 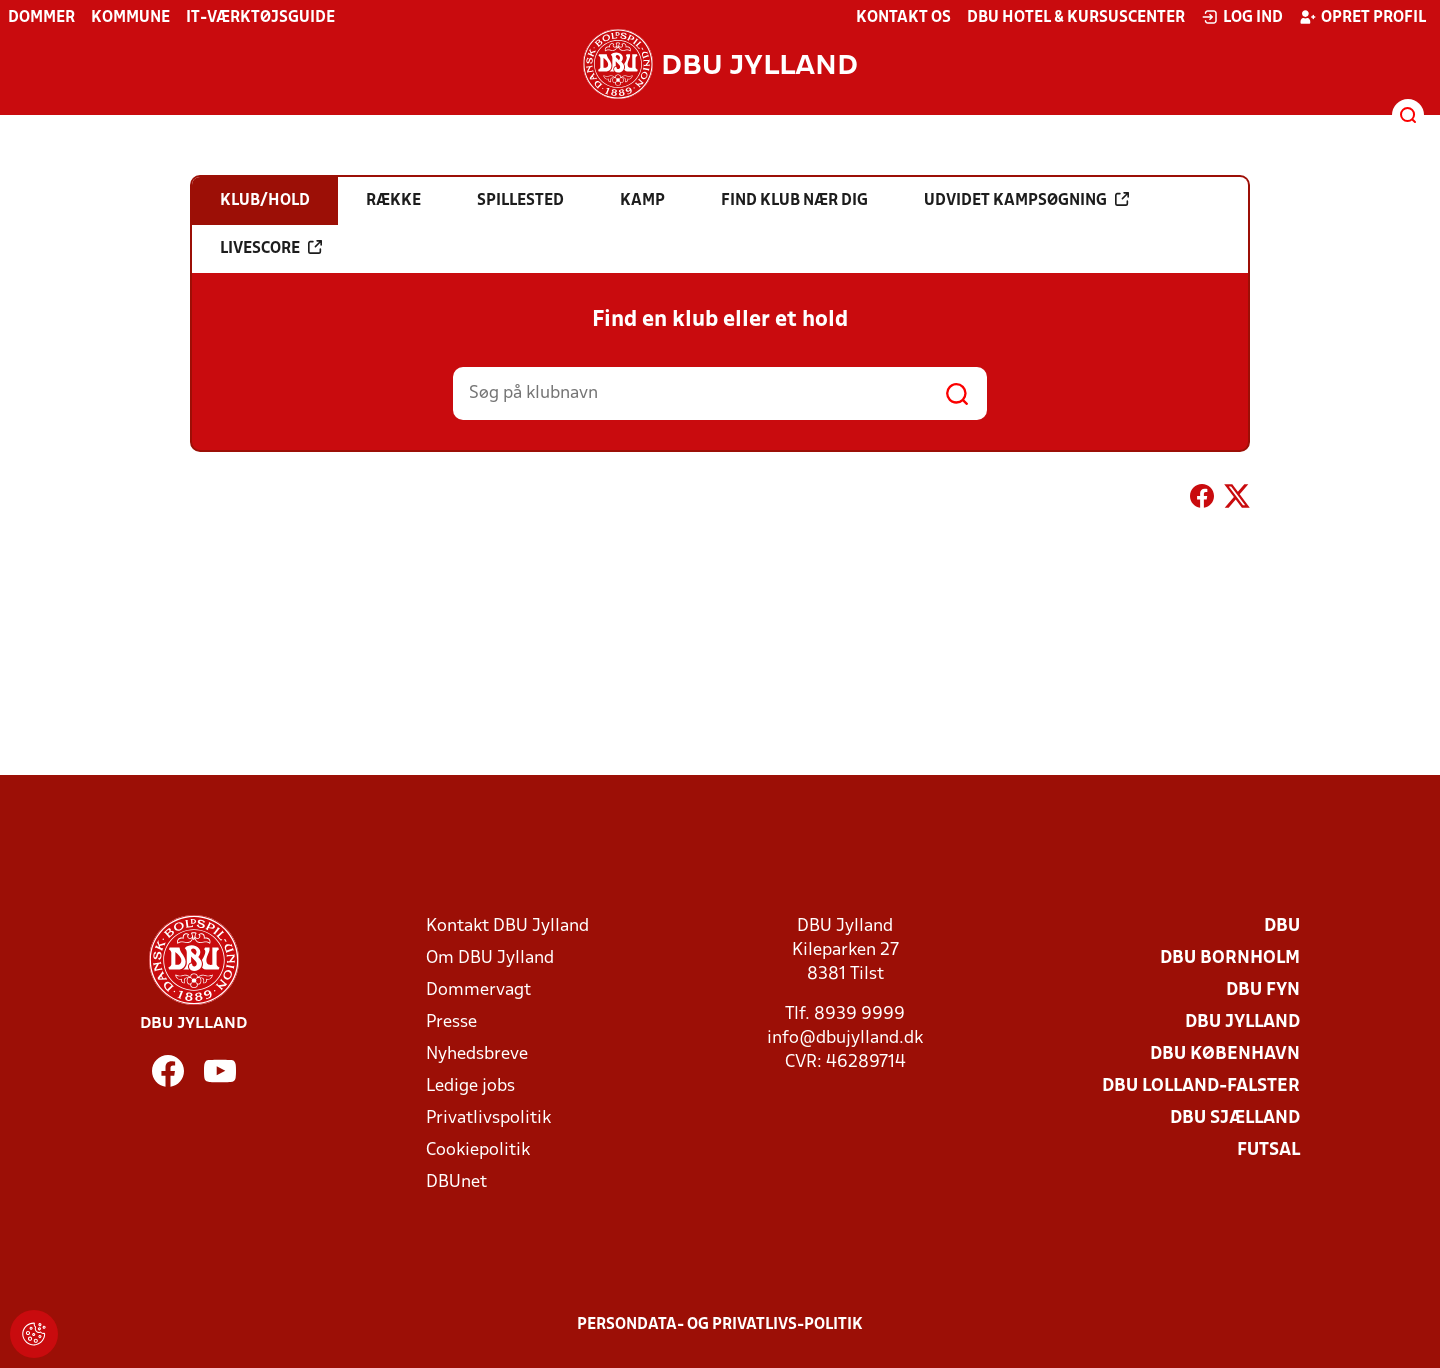 I want to click on Opret profil, so click(x=1362, y=17).